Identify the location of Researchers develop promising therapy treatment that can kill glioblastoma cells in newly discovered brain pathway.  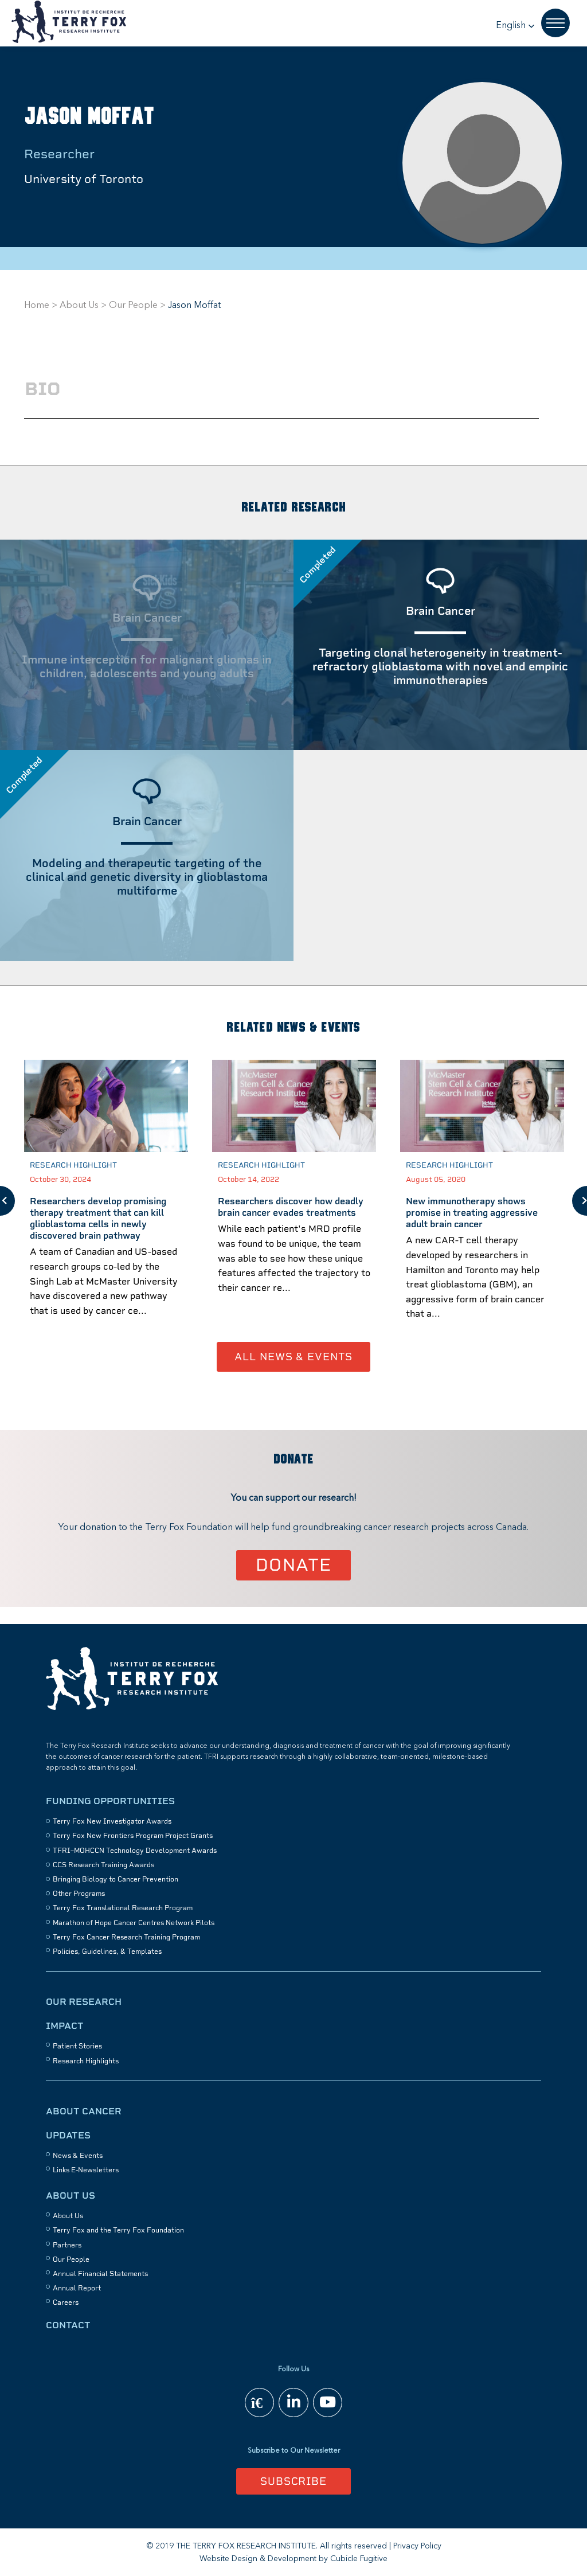
(98, 1217).